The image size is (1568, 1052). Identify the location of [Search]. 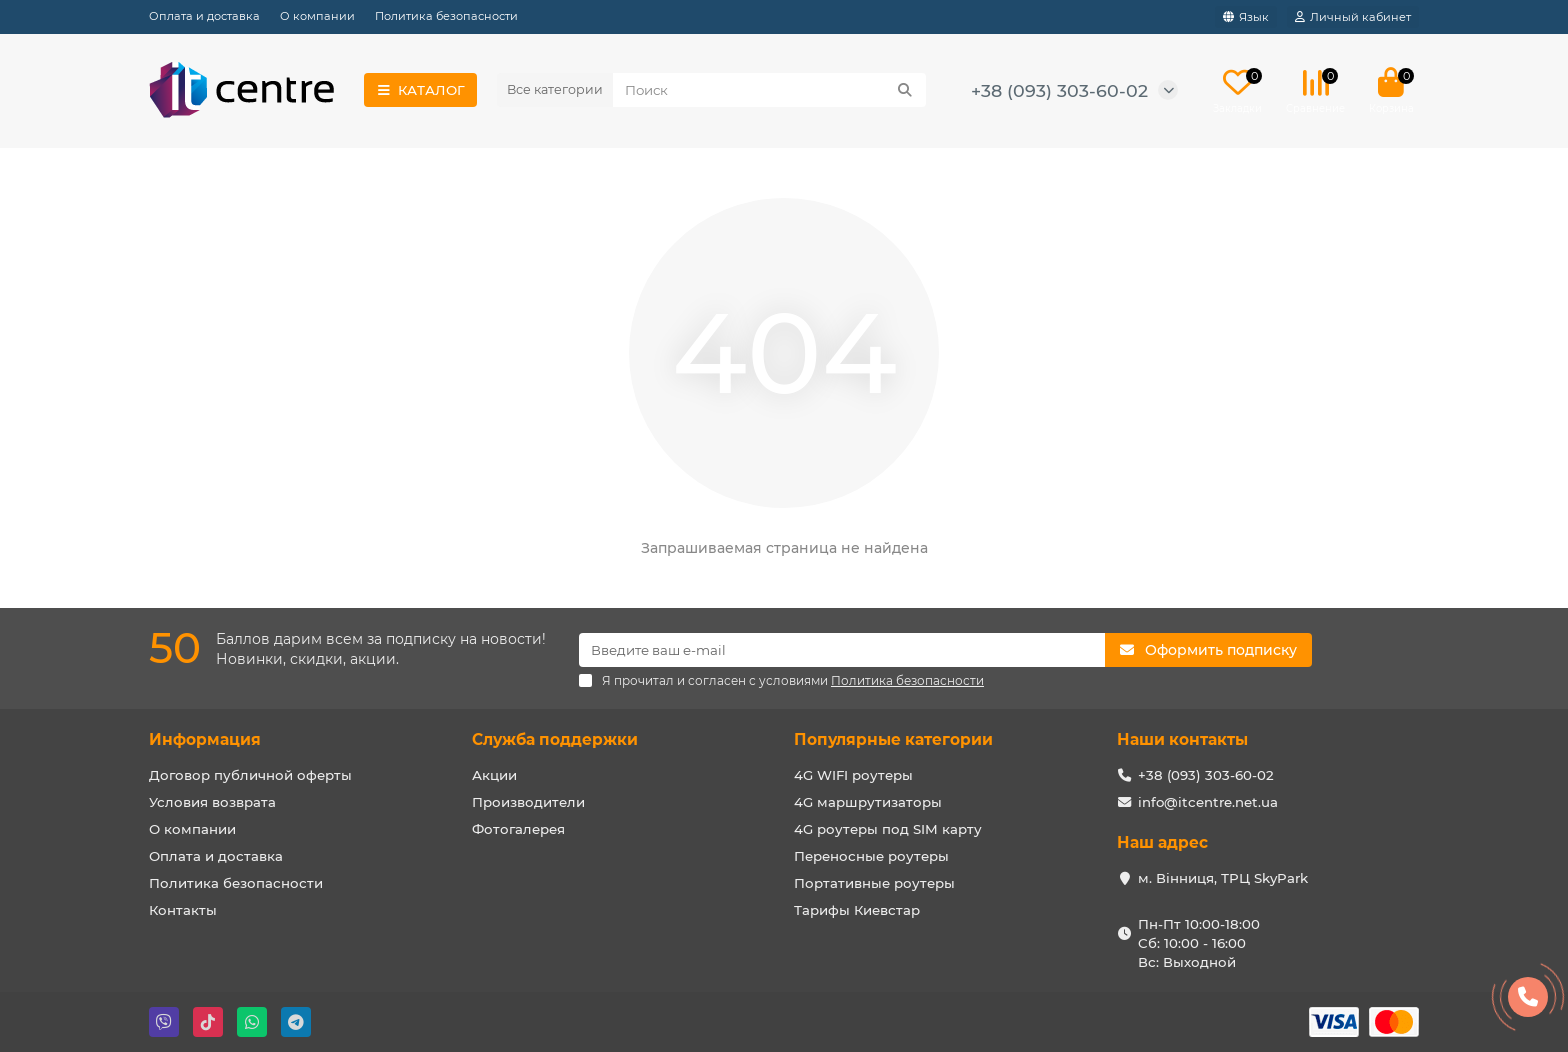
(769, 90).